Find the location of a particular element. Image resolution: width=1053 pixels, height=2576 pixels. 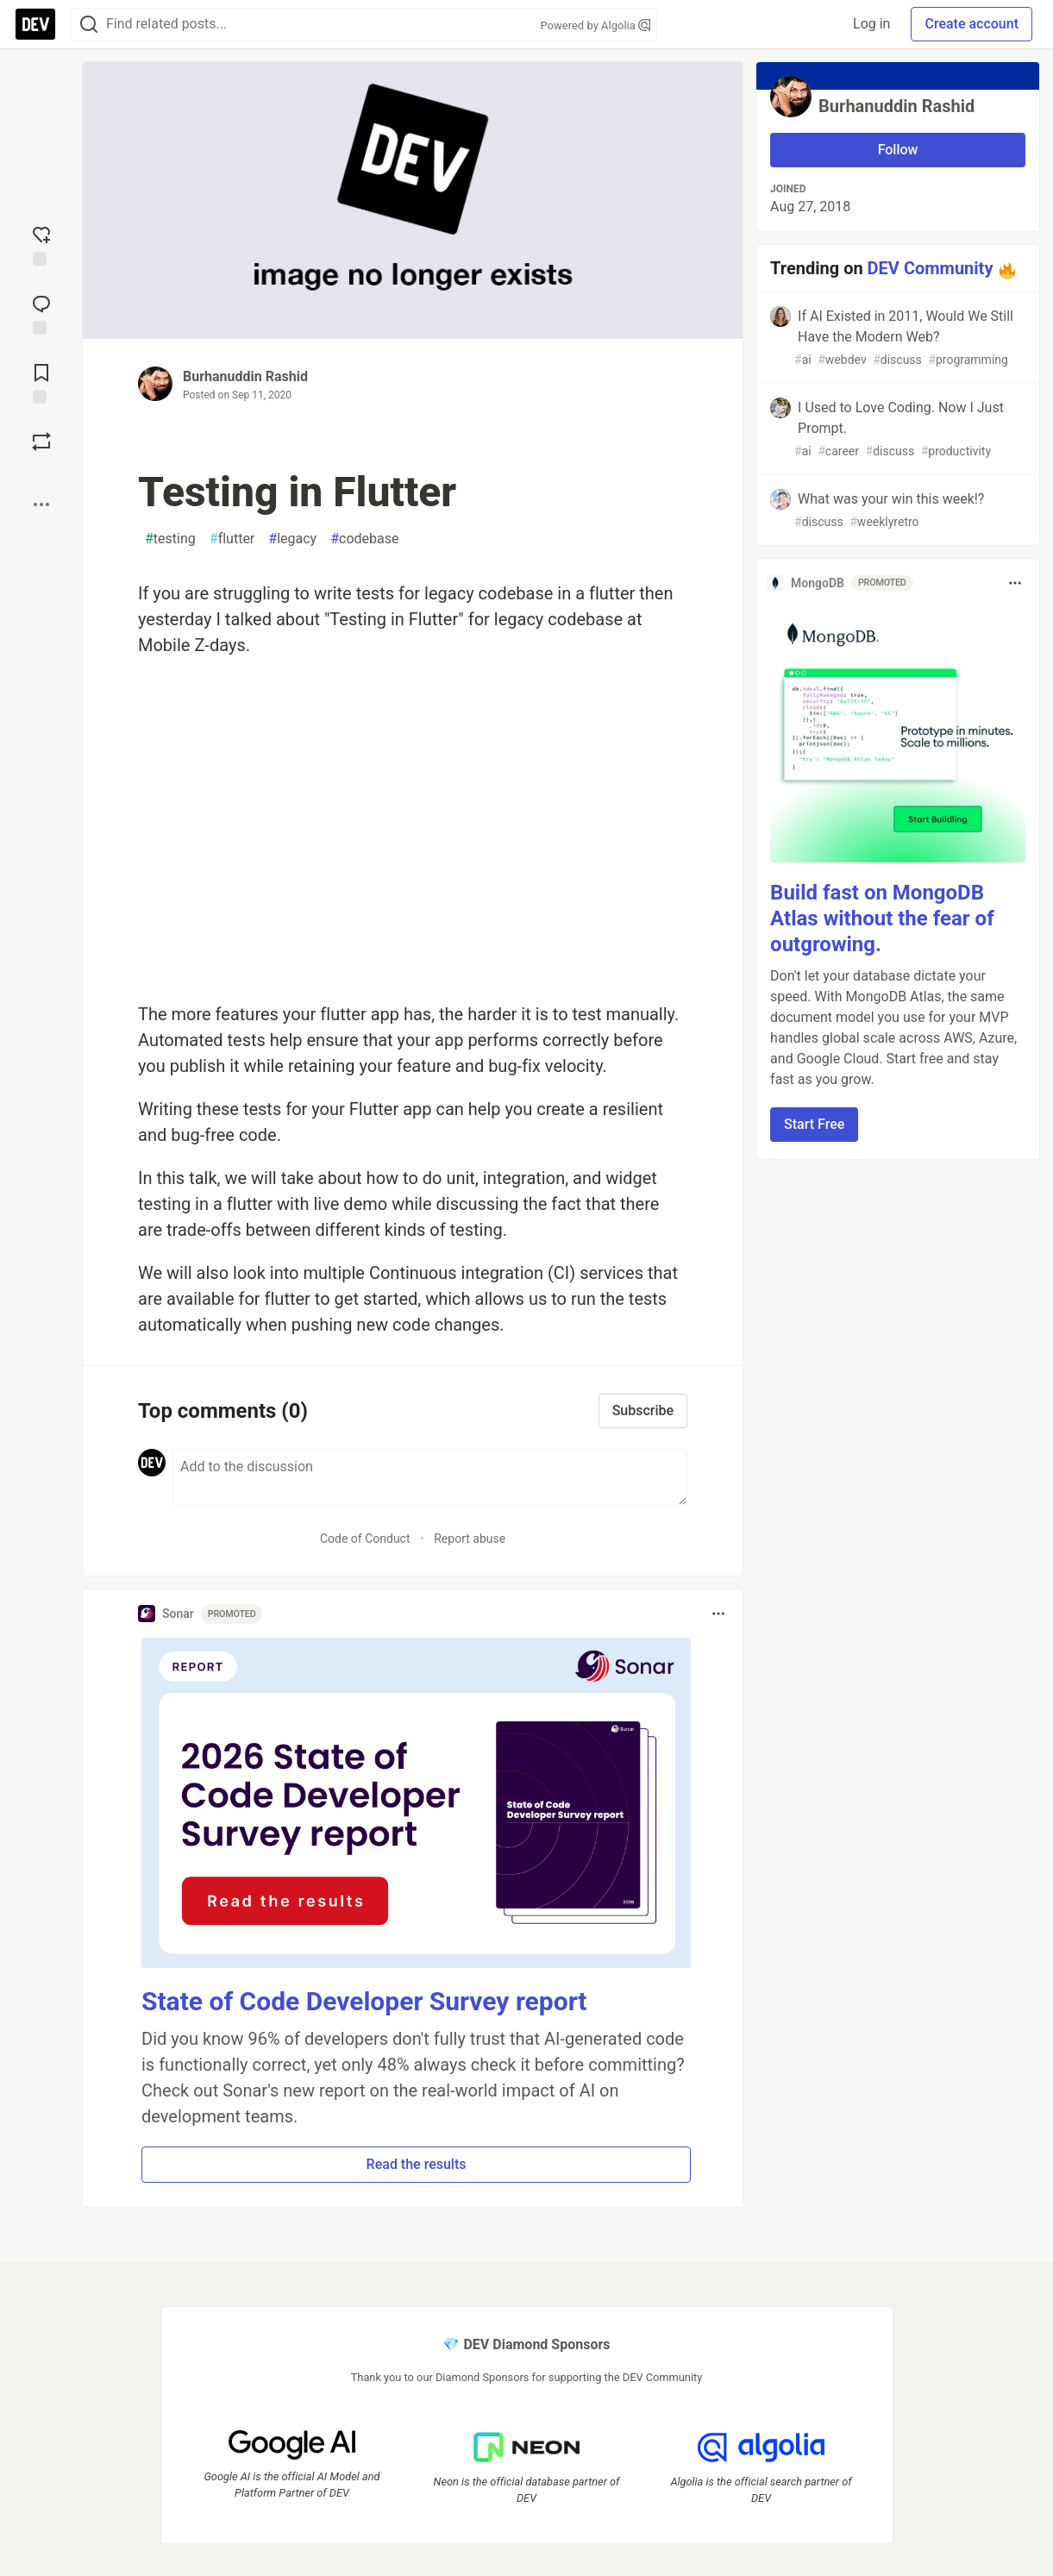

Start Free [button] is located at coordinates (814, 1124).